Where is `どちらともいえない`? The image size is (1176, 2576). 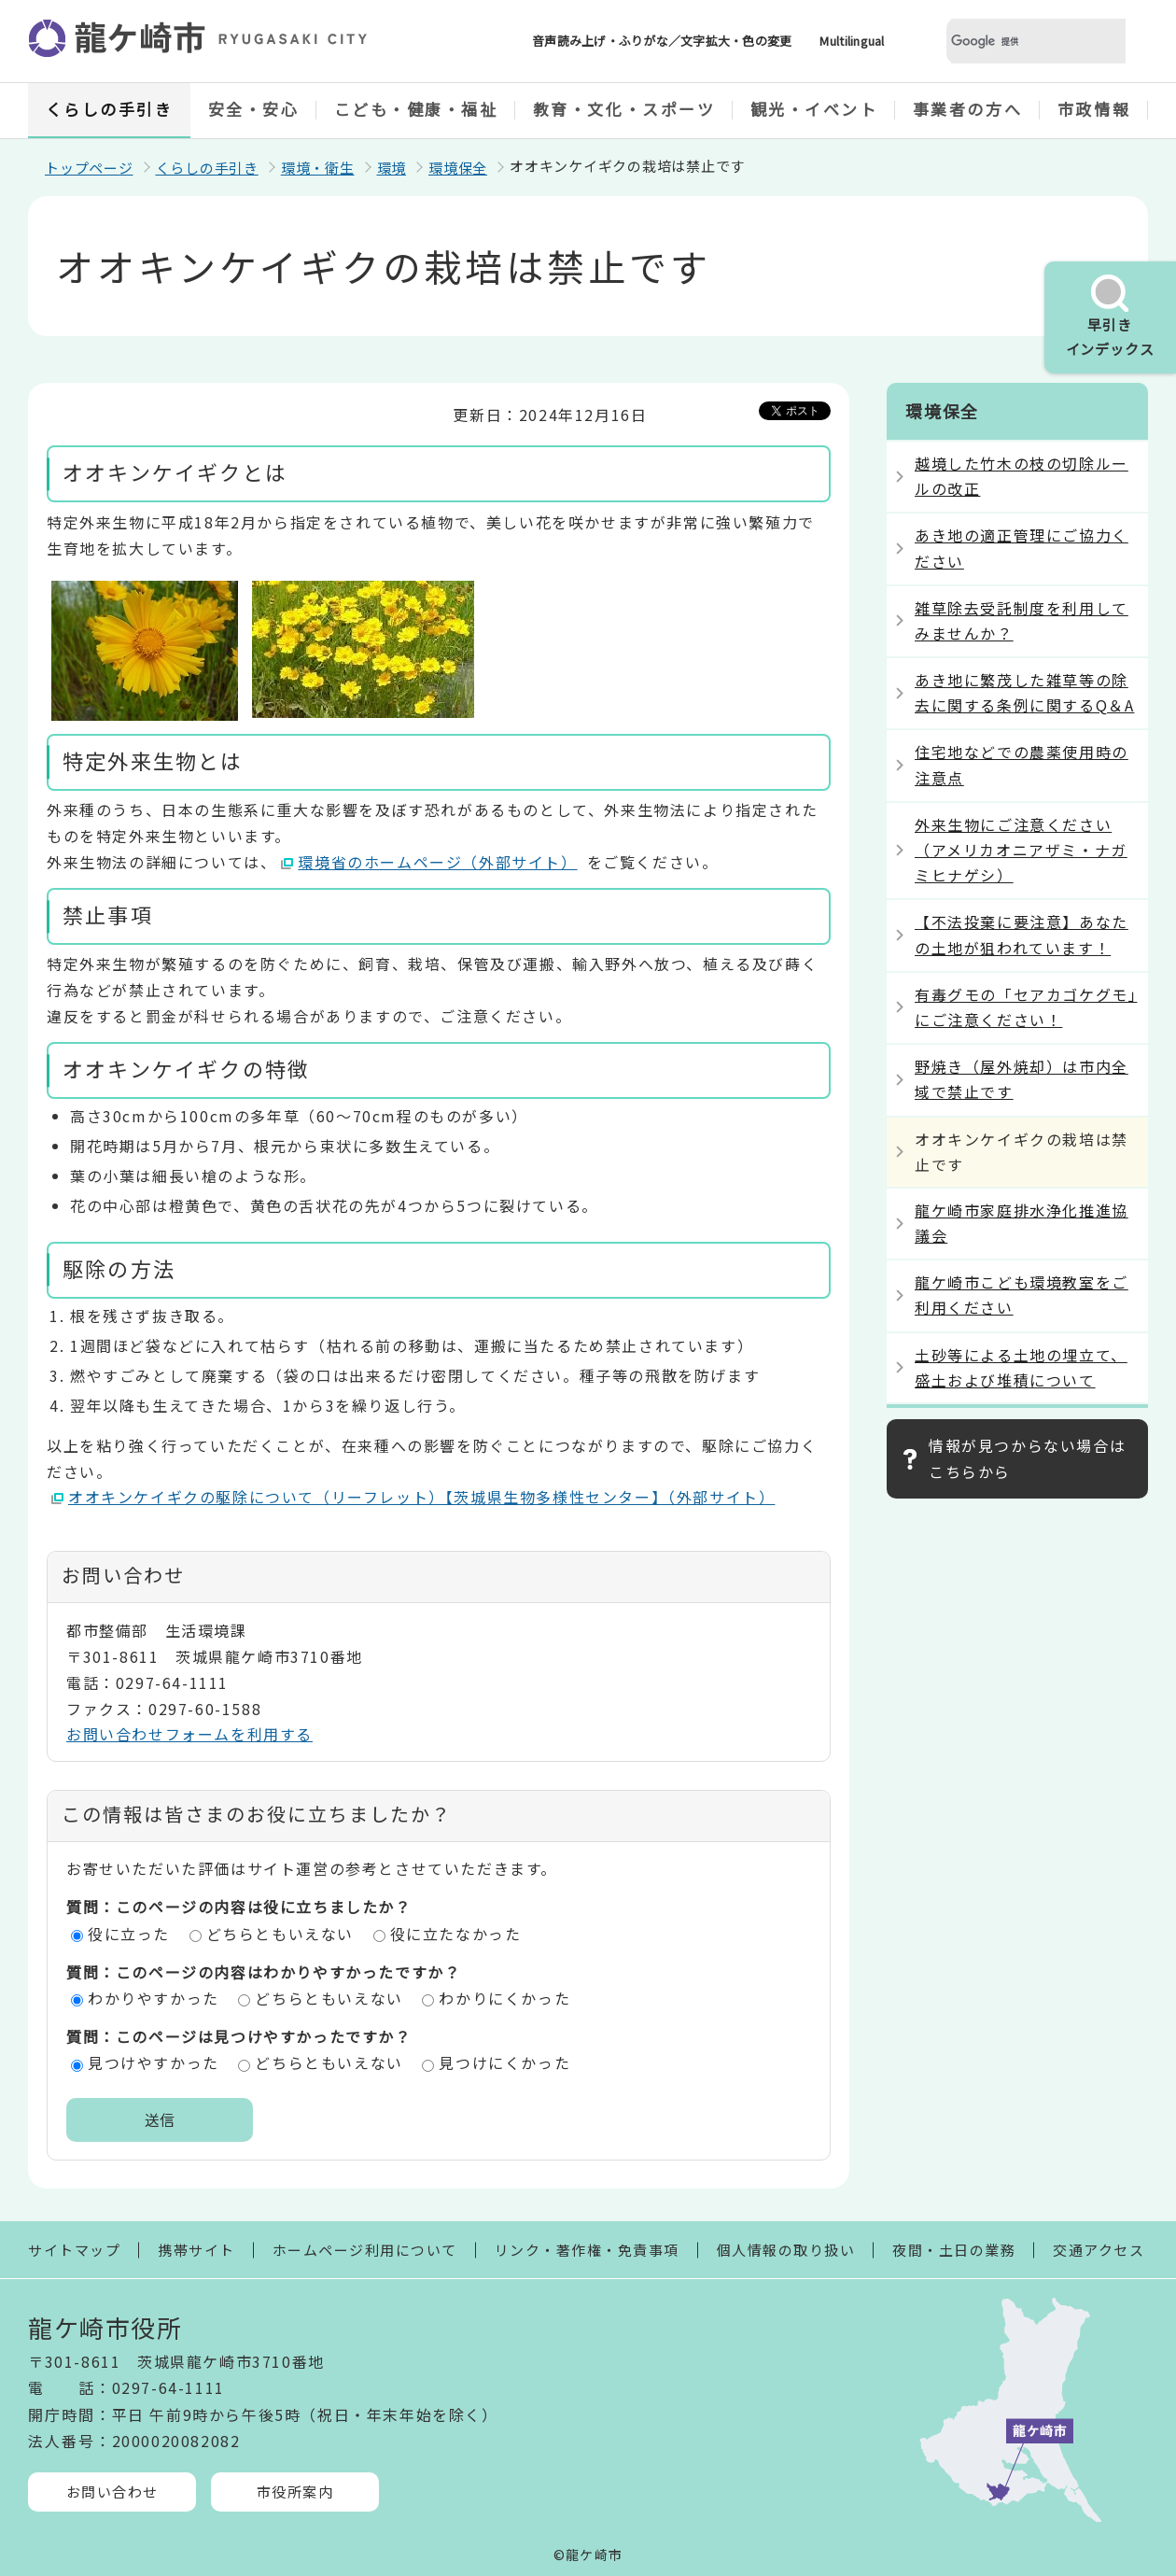
どちらともいえない is located at coordinates (280, 1933).